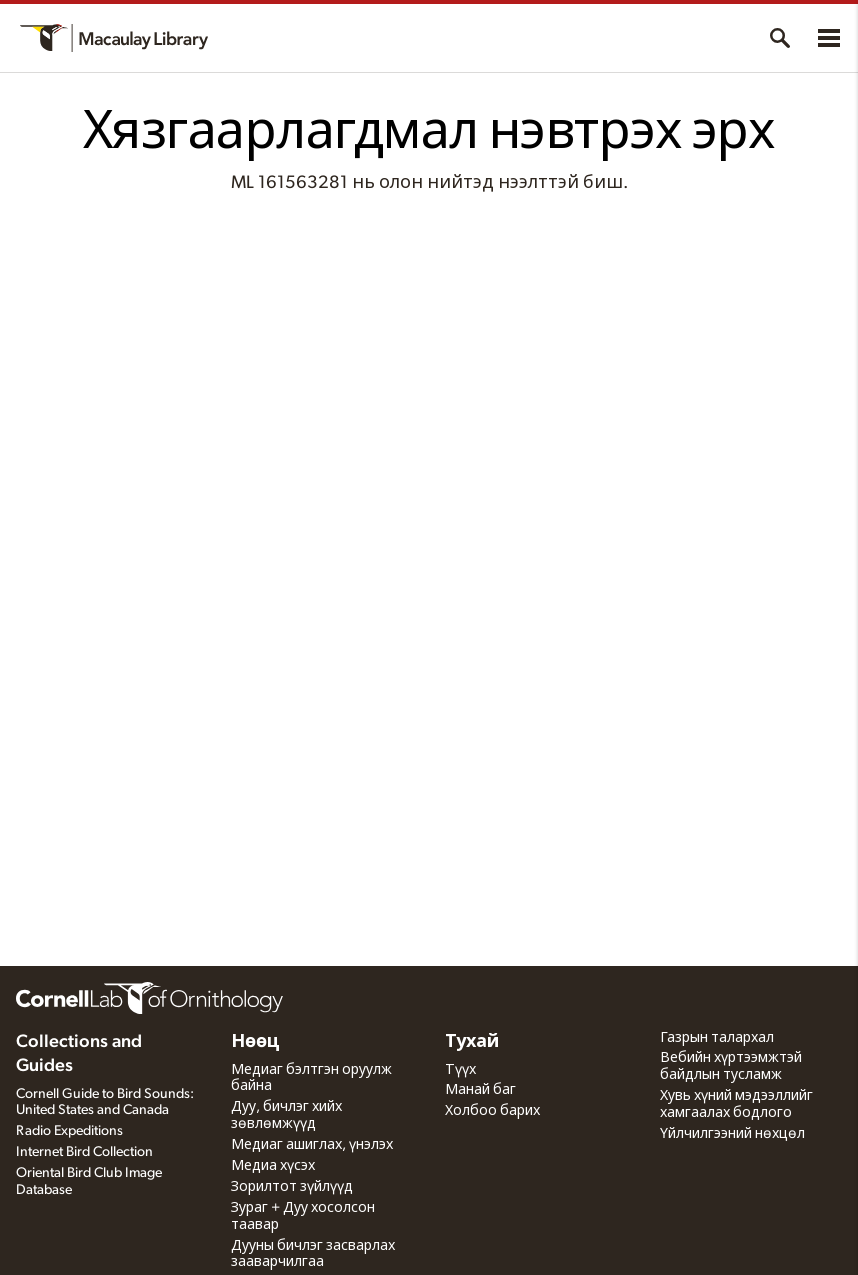 The height and width of the screenshot is (1275, 858). I want to click on Нөөц, so click(255, 1042).